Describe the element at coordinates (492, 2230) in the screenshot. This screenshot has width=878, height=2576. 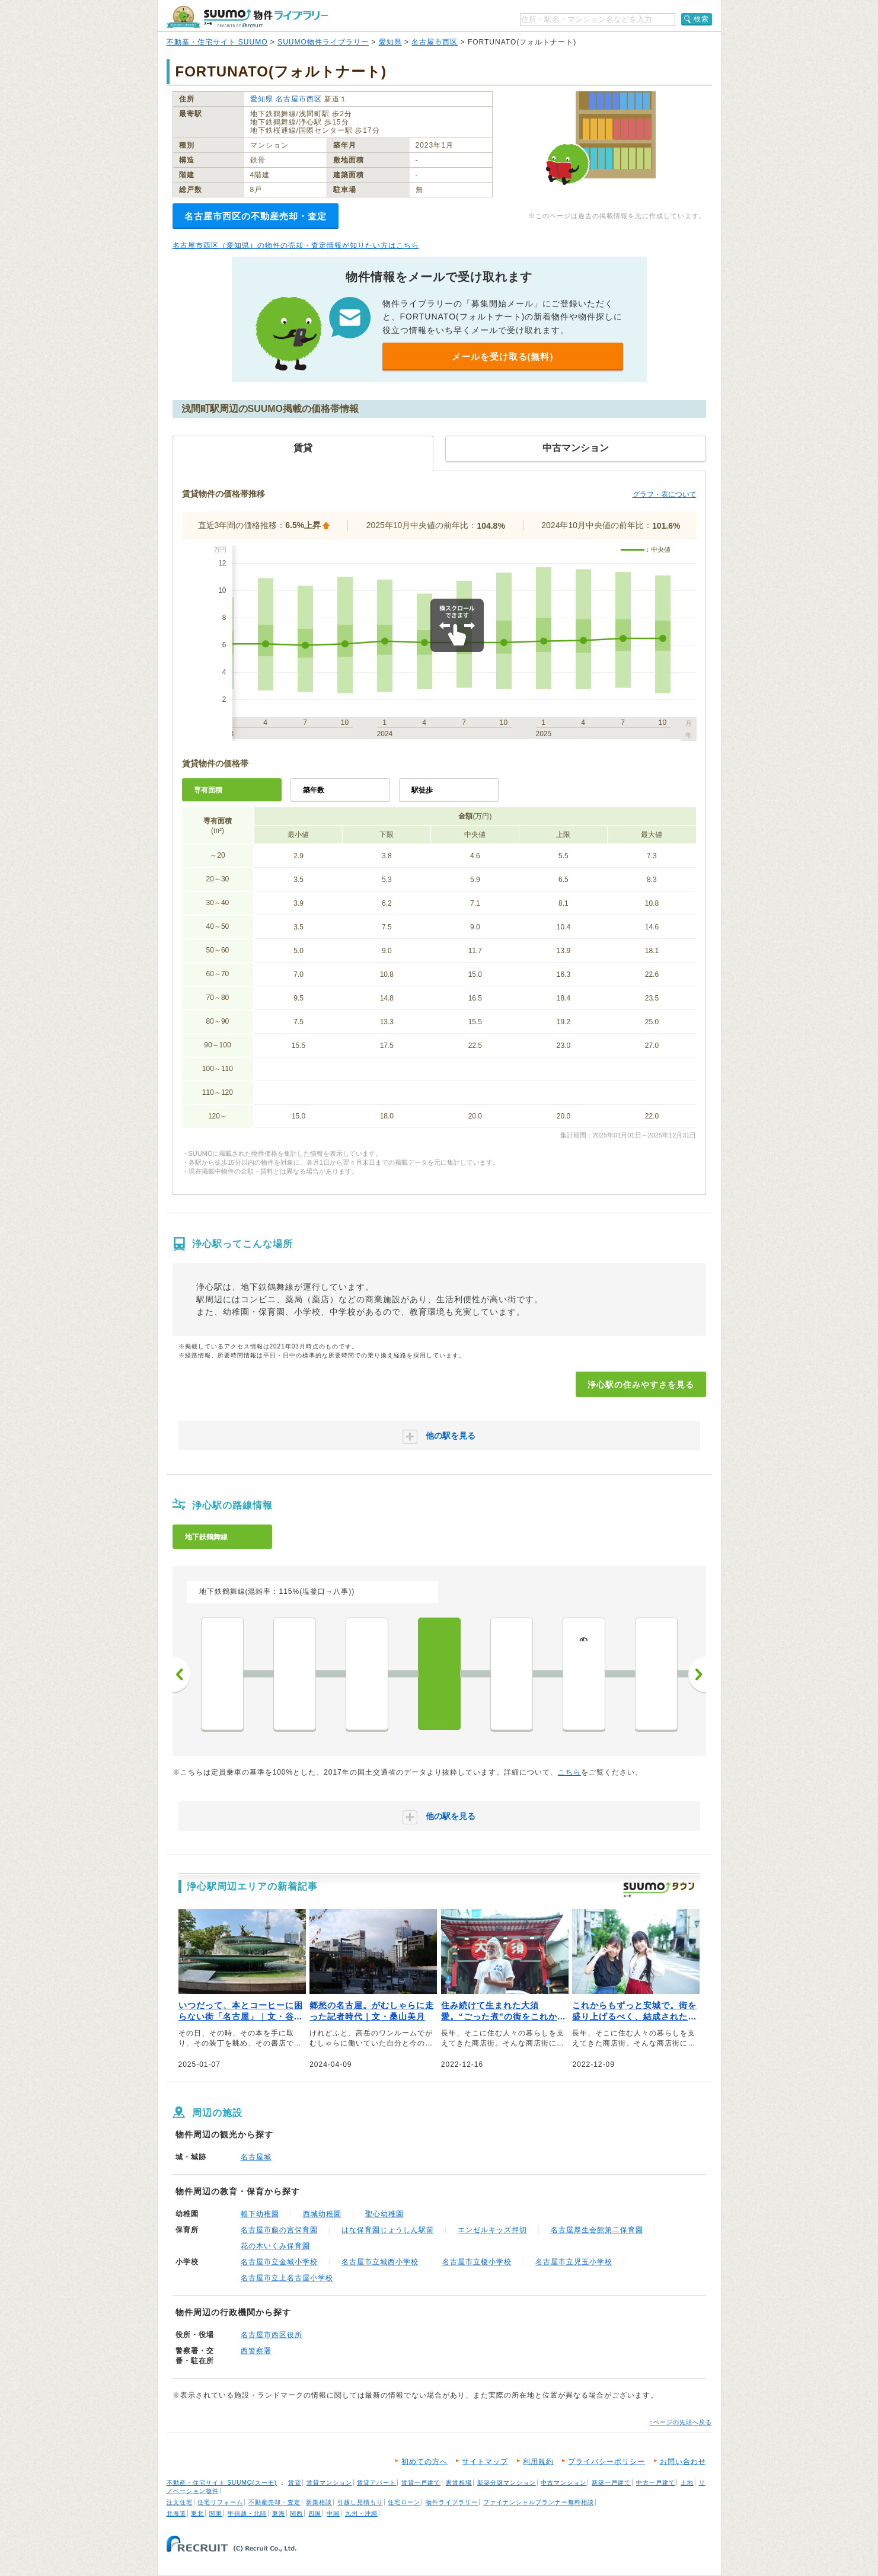
I see `エンゼルキッズ押切` at that location.